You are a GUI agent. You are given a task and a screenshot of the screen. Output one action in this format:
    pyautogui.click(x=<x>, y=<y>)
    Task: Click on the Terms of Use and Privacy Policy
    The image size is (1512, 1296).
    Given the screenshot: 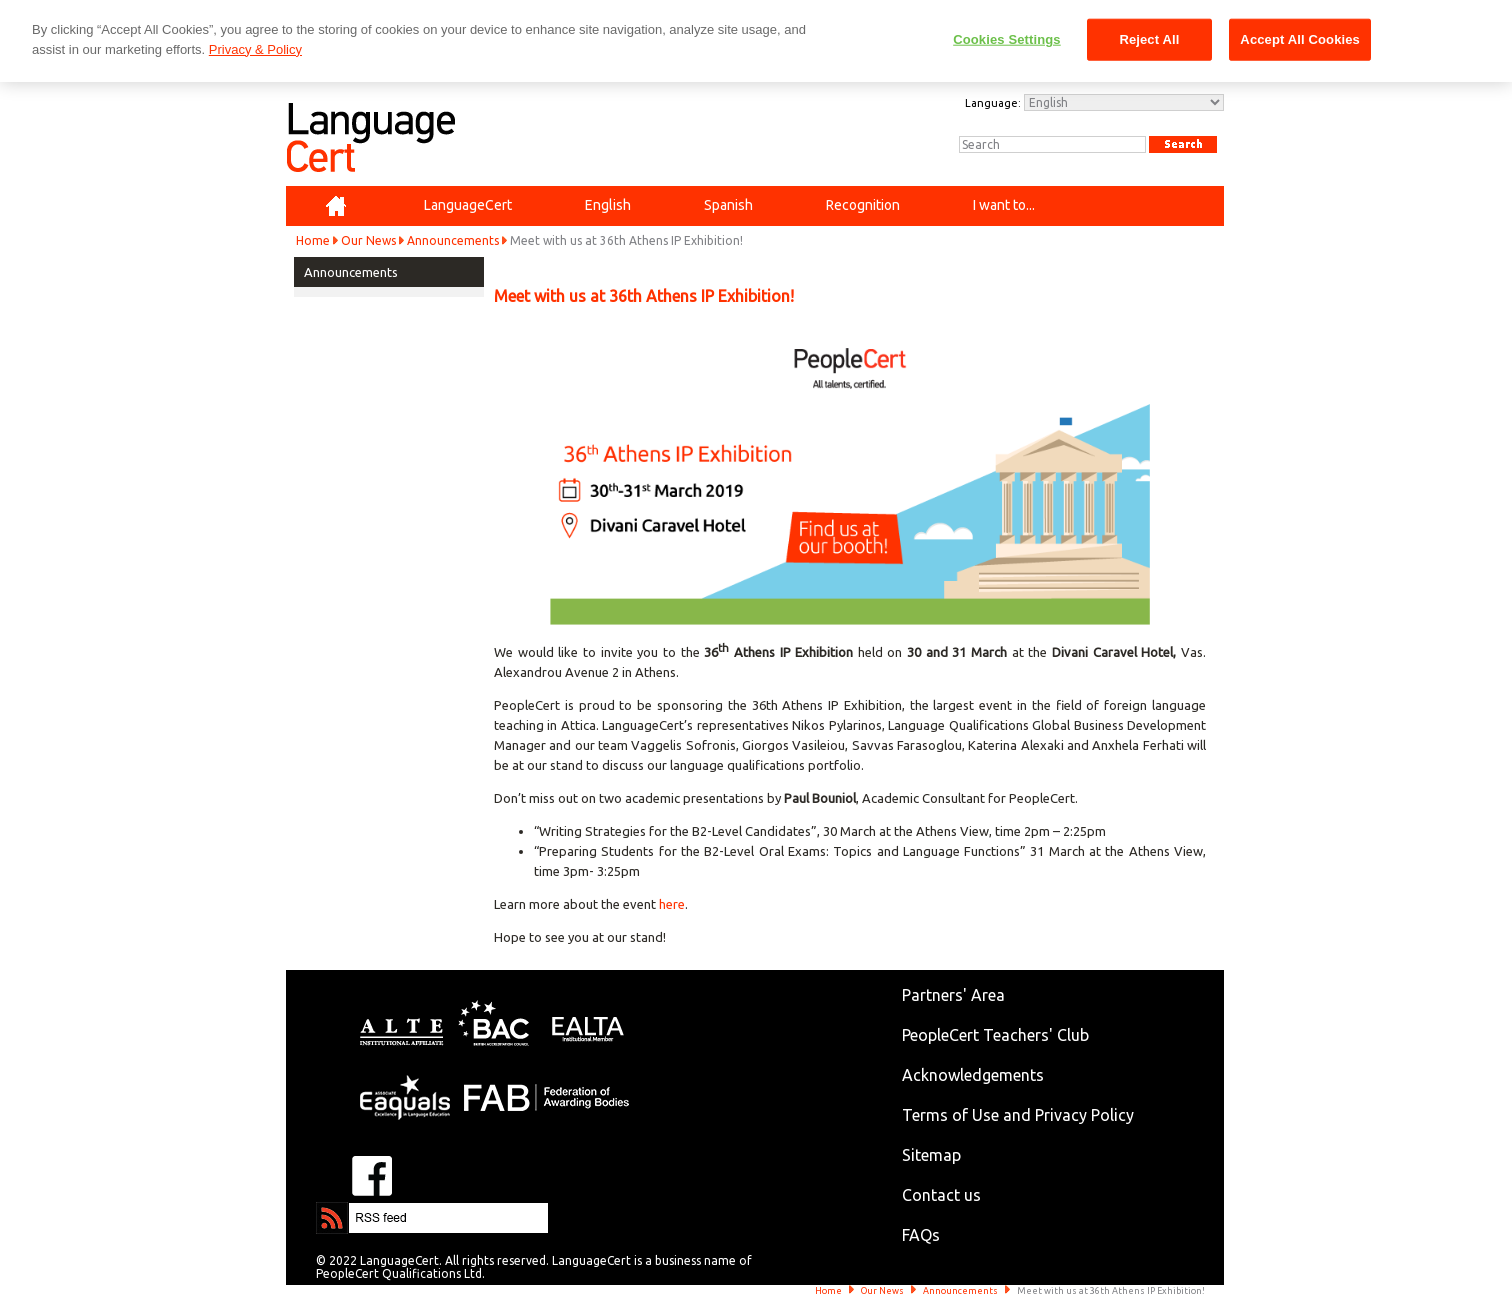 What is the action you would take?
    pyautogui.click(x=1018, y=1115)
    